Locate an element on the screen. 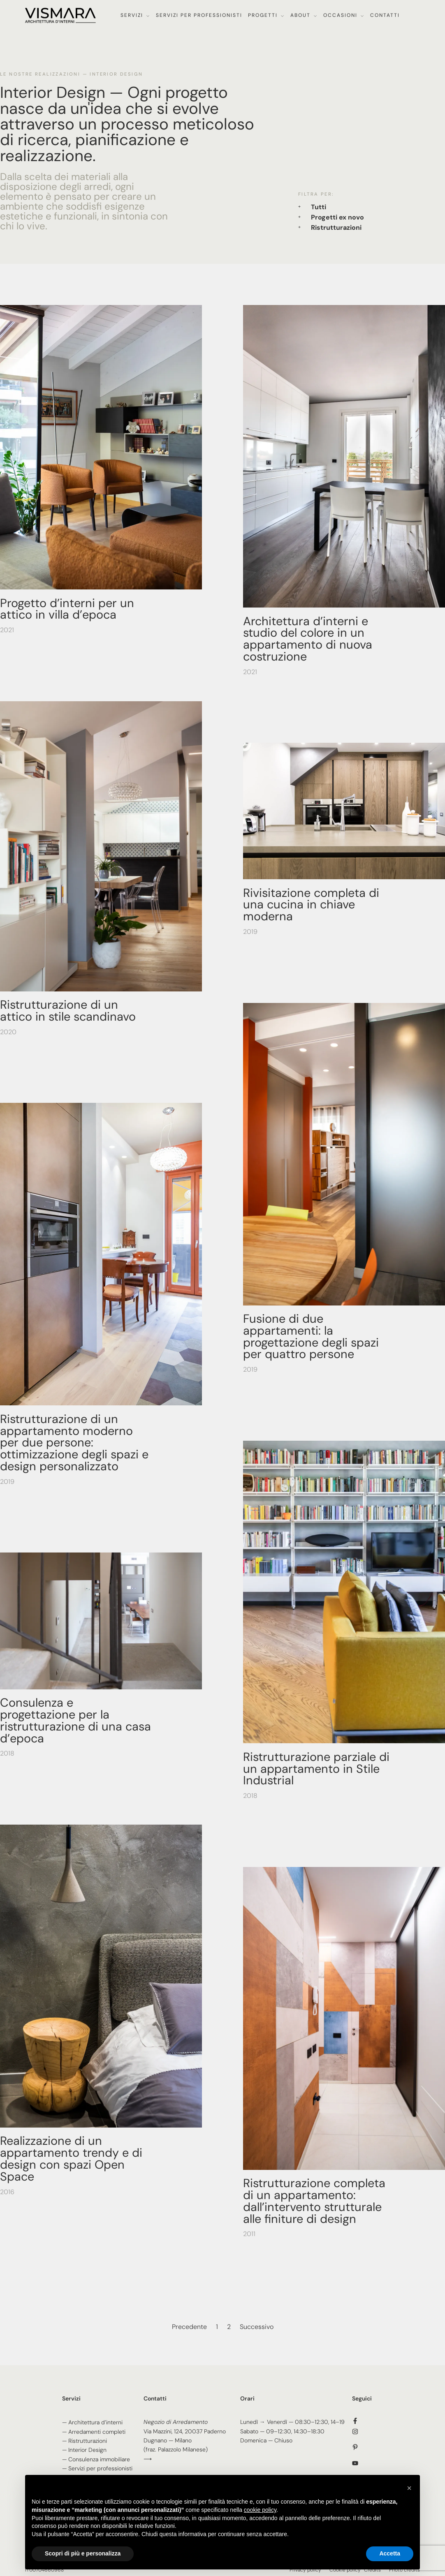 Image resolution: width=445 pixels, height=2576 pixels. — Interior Design is located at coordinates (84, 2450).